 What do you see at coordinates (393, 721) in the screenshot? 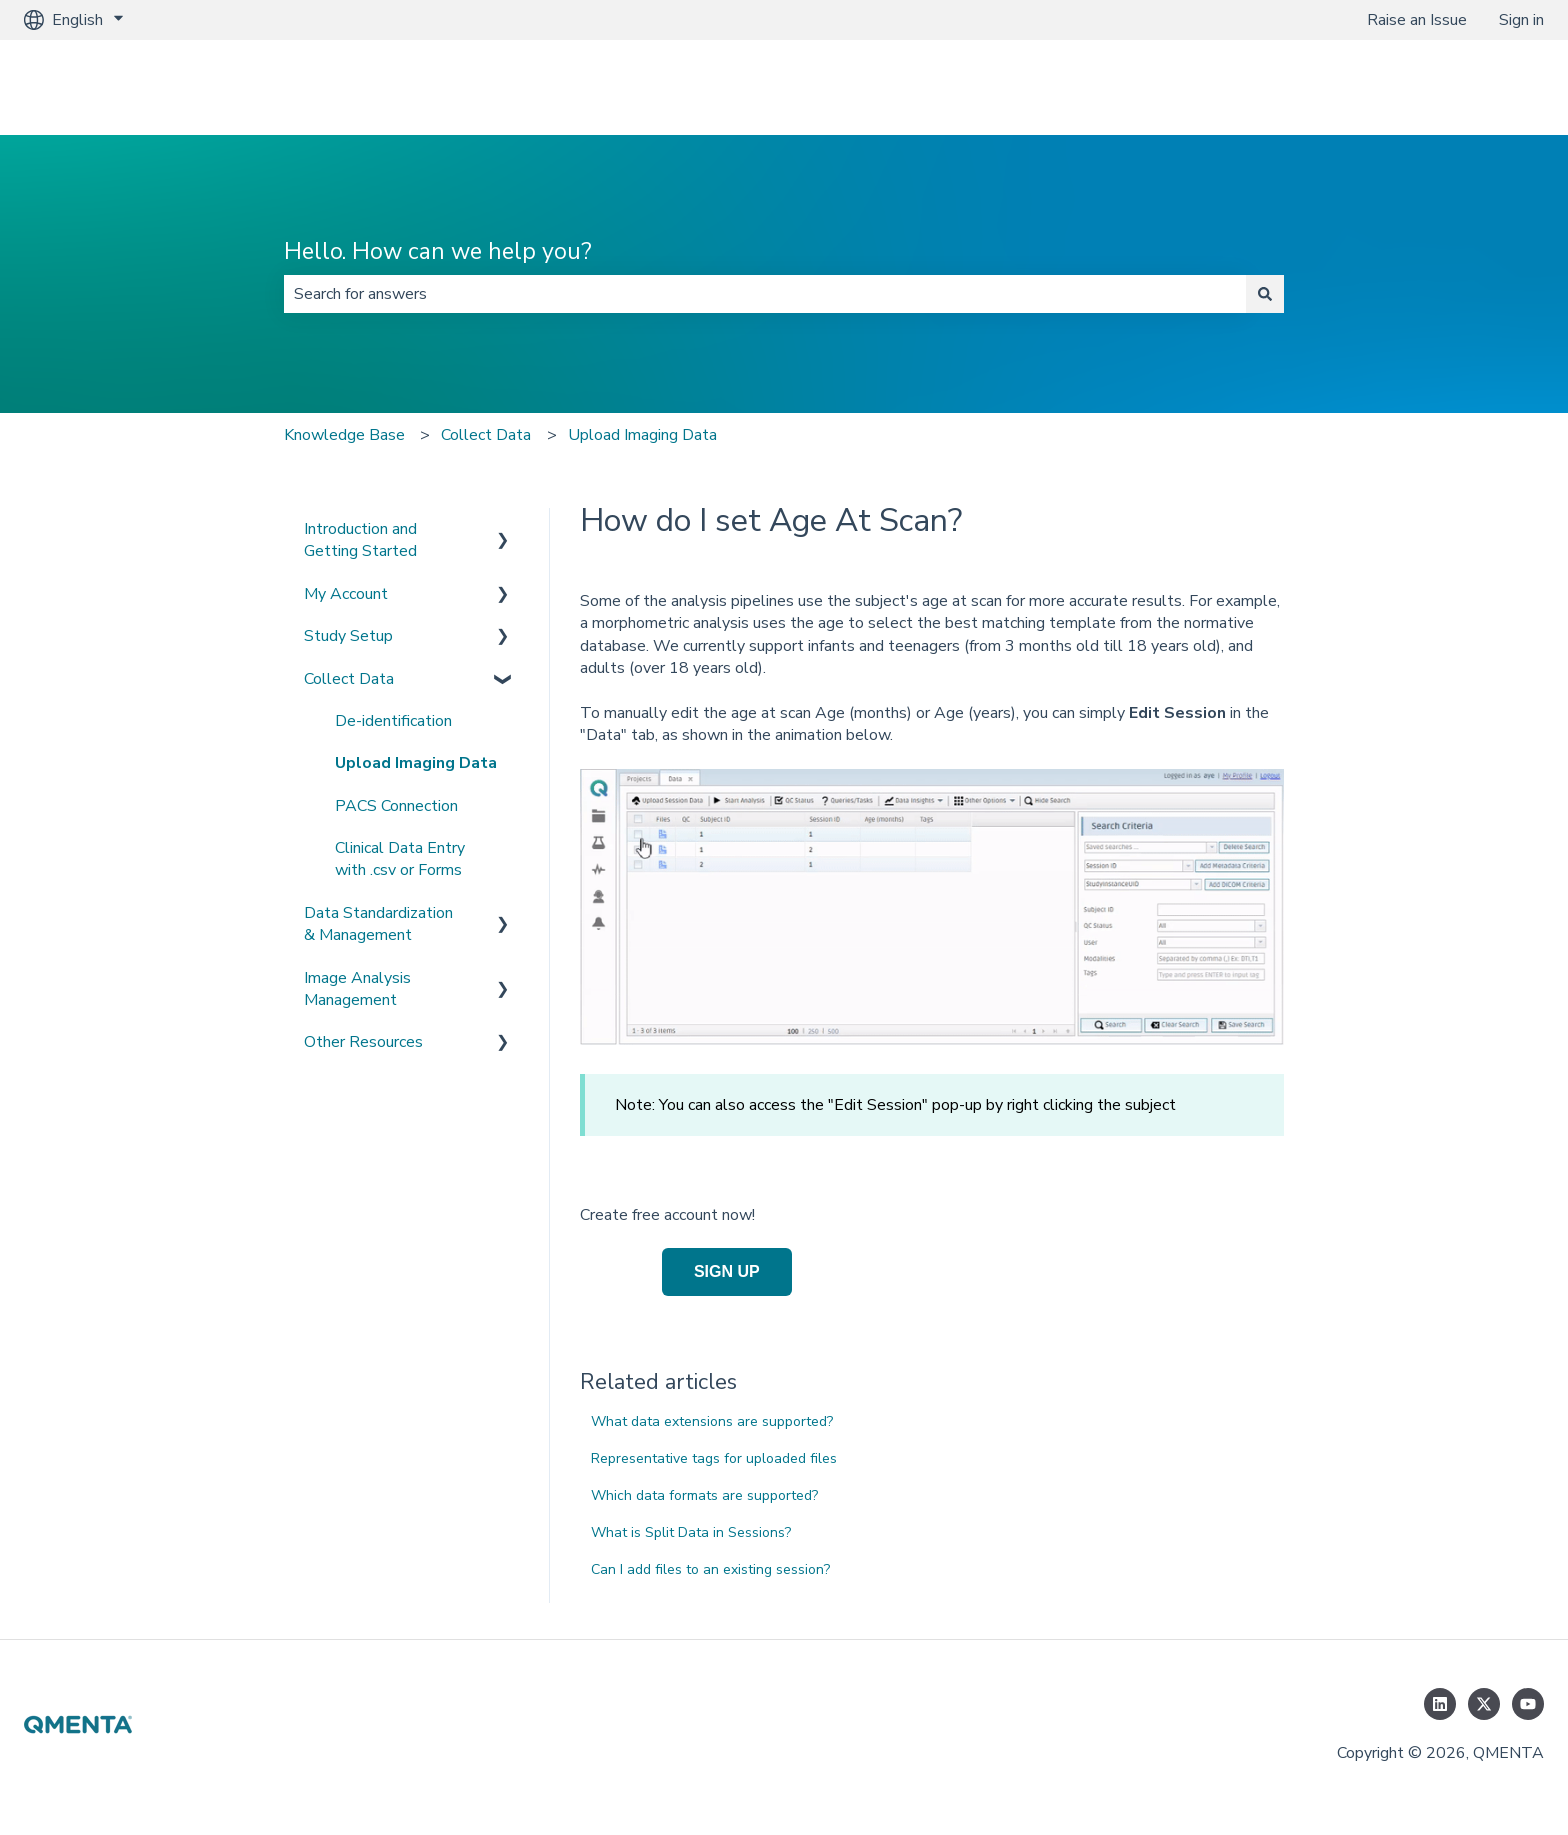
I see `De-identification [menuitem]` at bounding box center [393, 721].